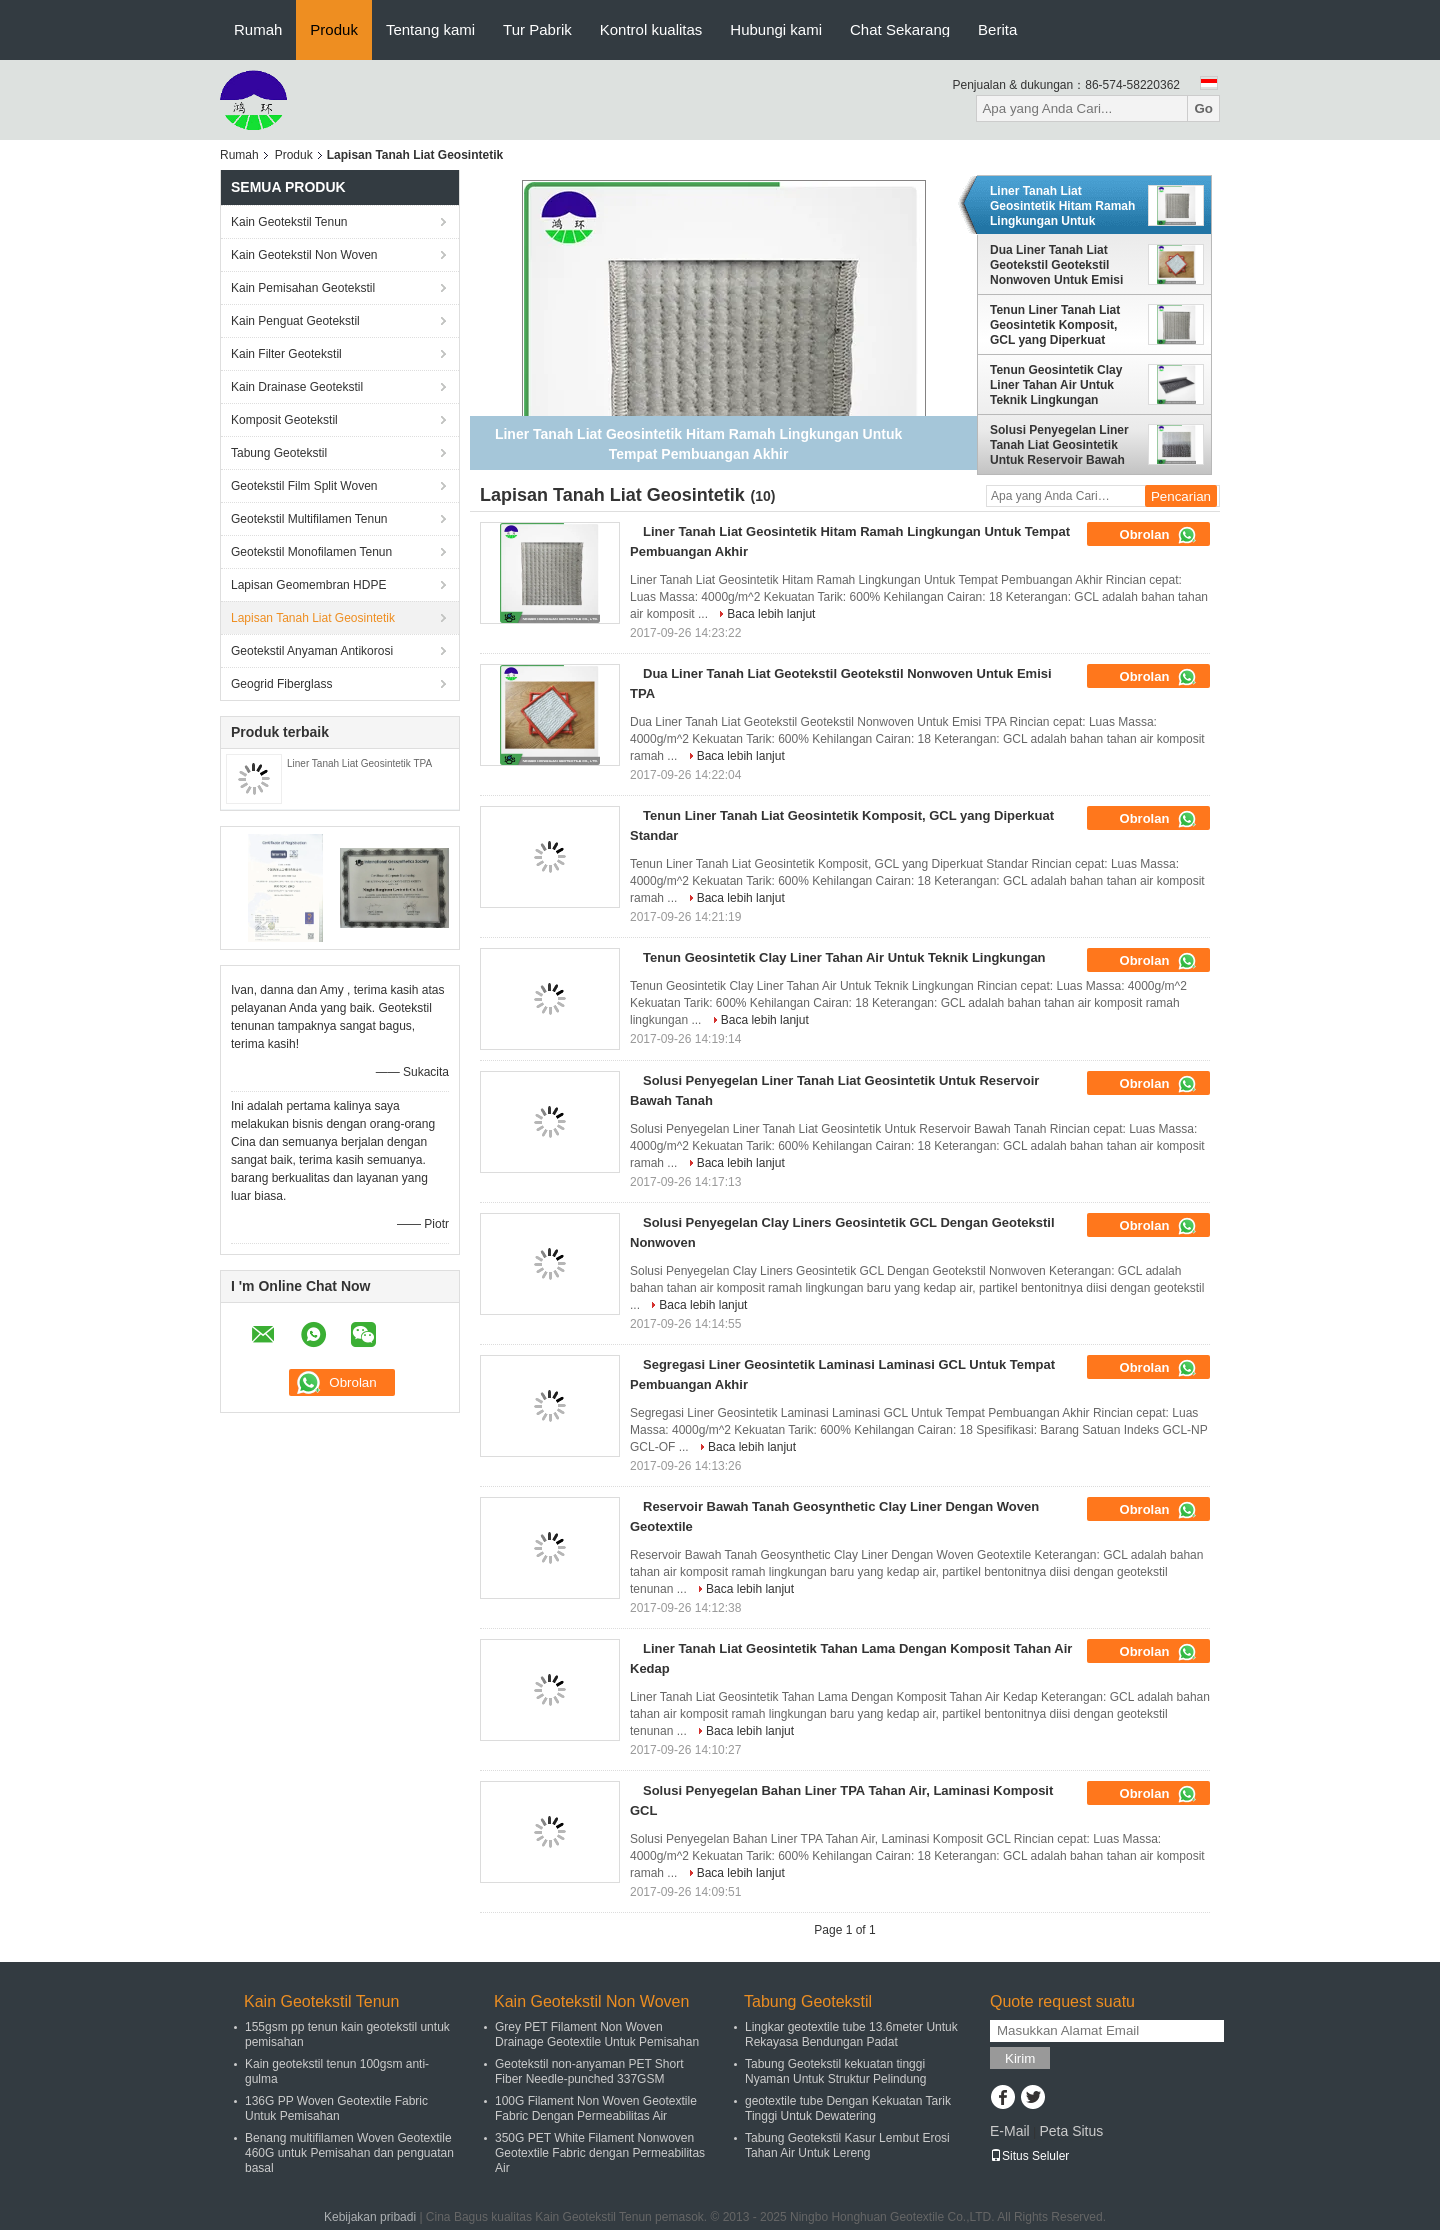 The image size is (1440, 2230). Describe the element at coordinates (1158, 535) in the screenshot. I see `Obrolan` at that location.